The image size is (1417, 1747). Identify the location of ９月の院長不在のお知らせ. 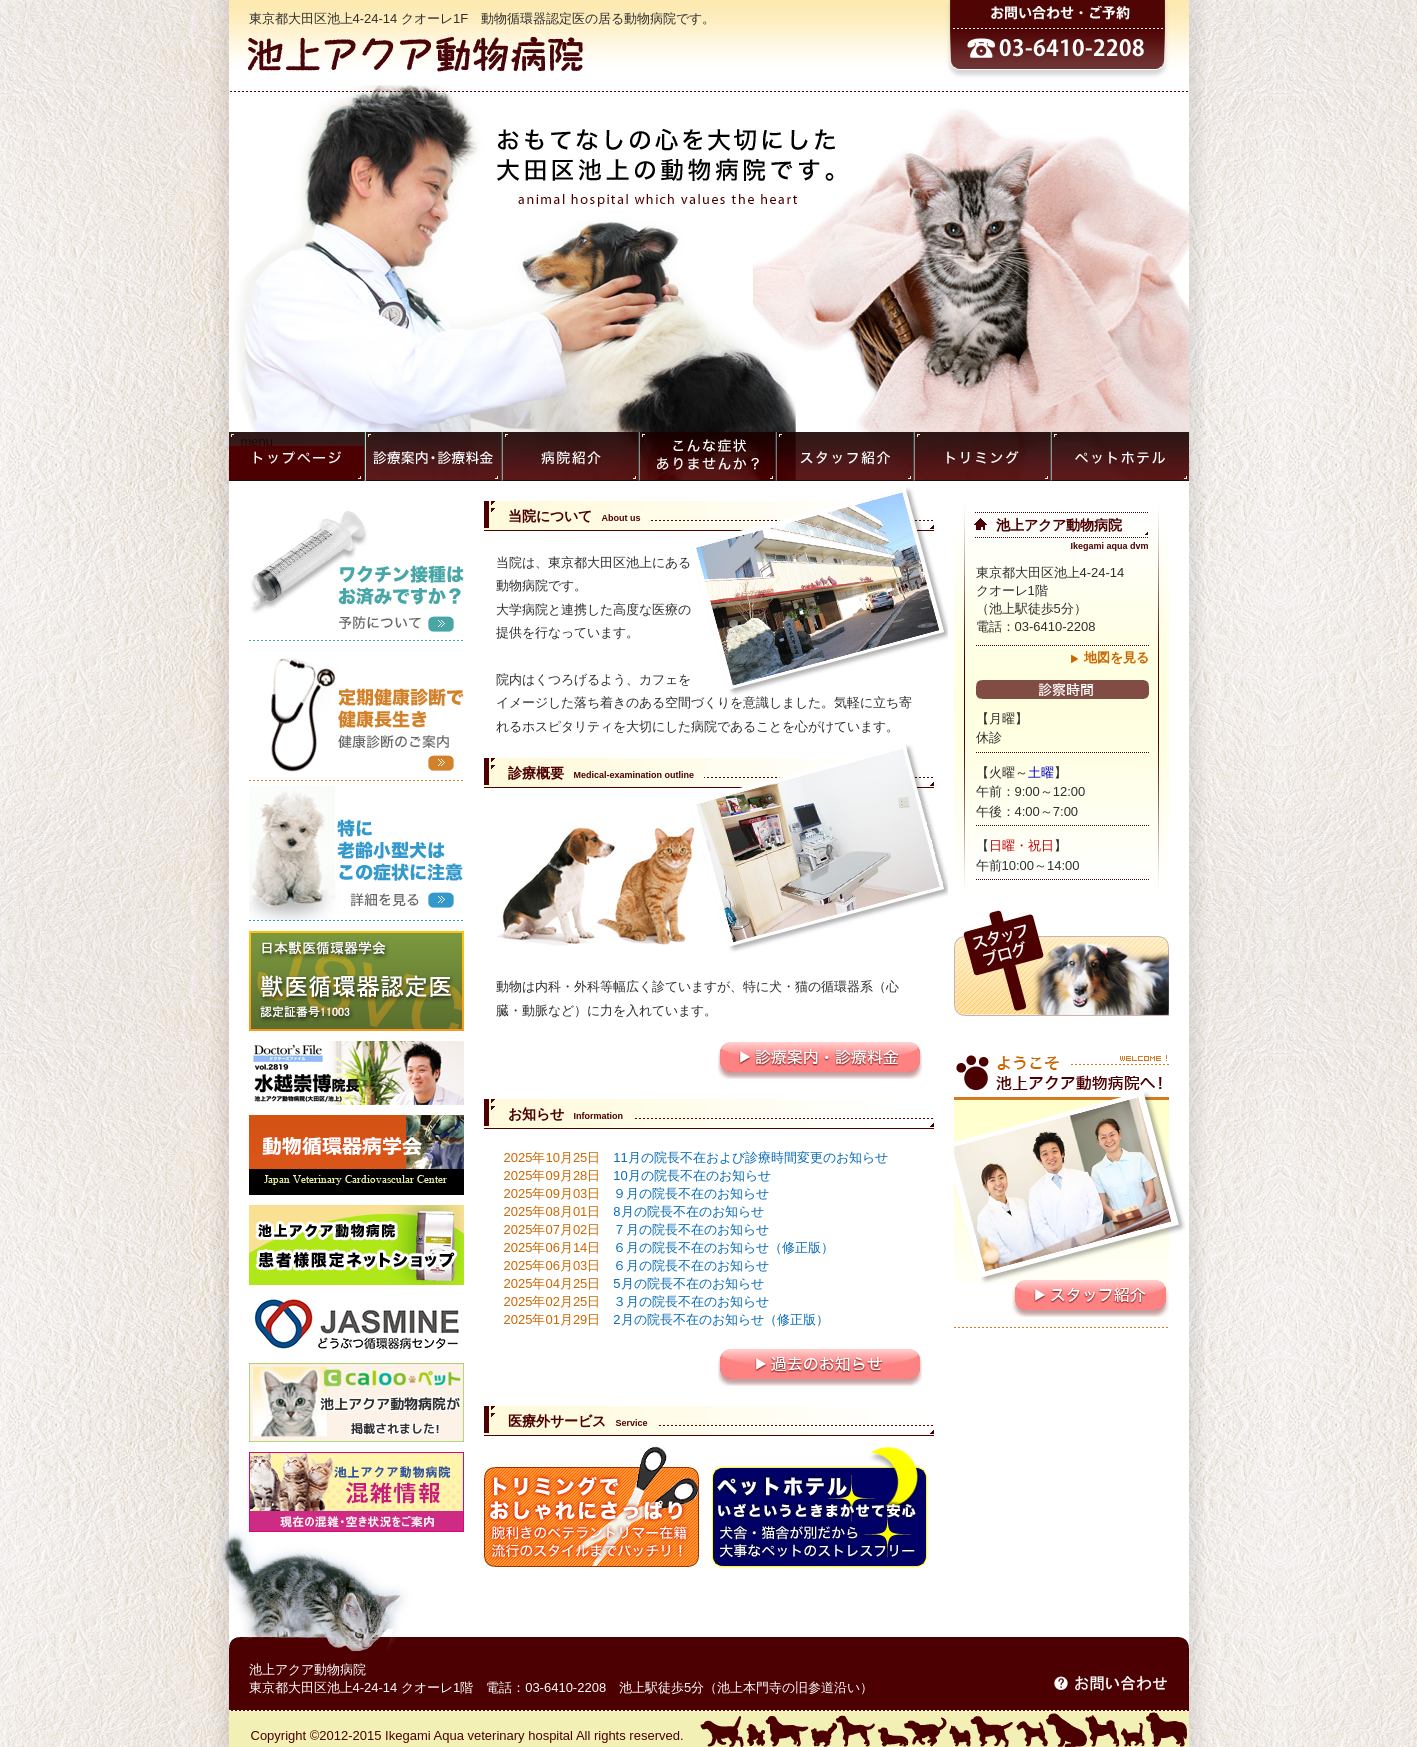
(637, 1193).